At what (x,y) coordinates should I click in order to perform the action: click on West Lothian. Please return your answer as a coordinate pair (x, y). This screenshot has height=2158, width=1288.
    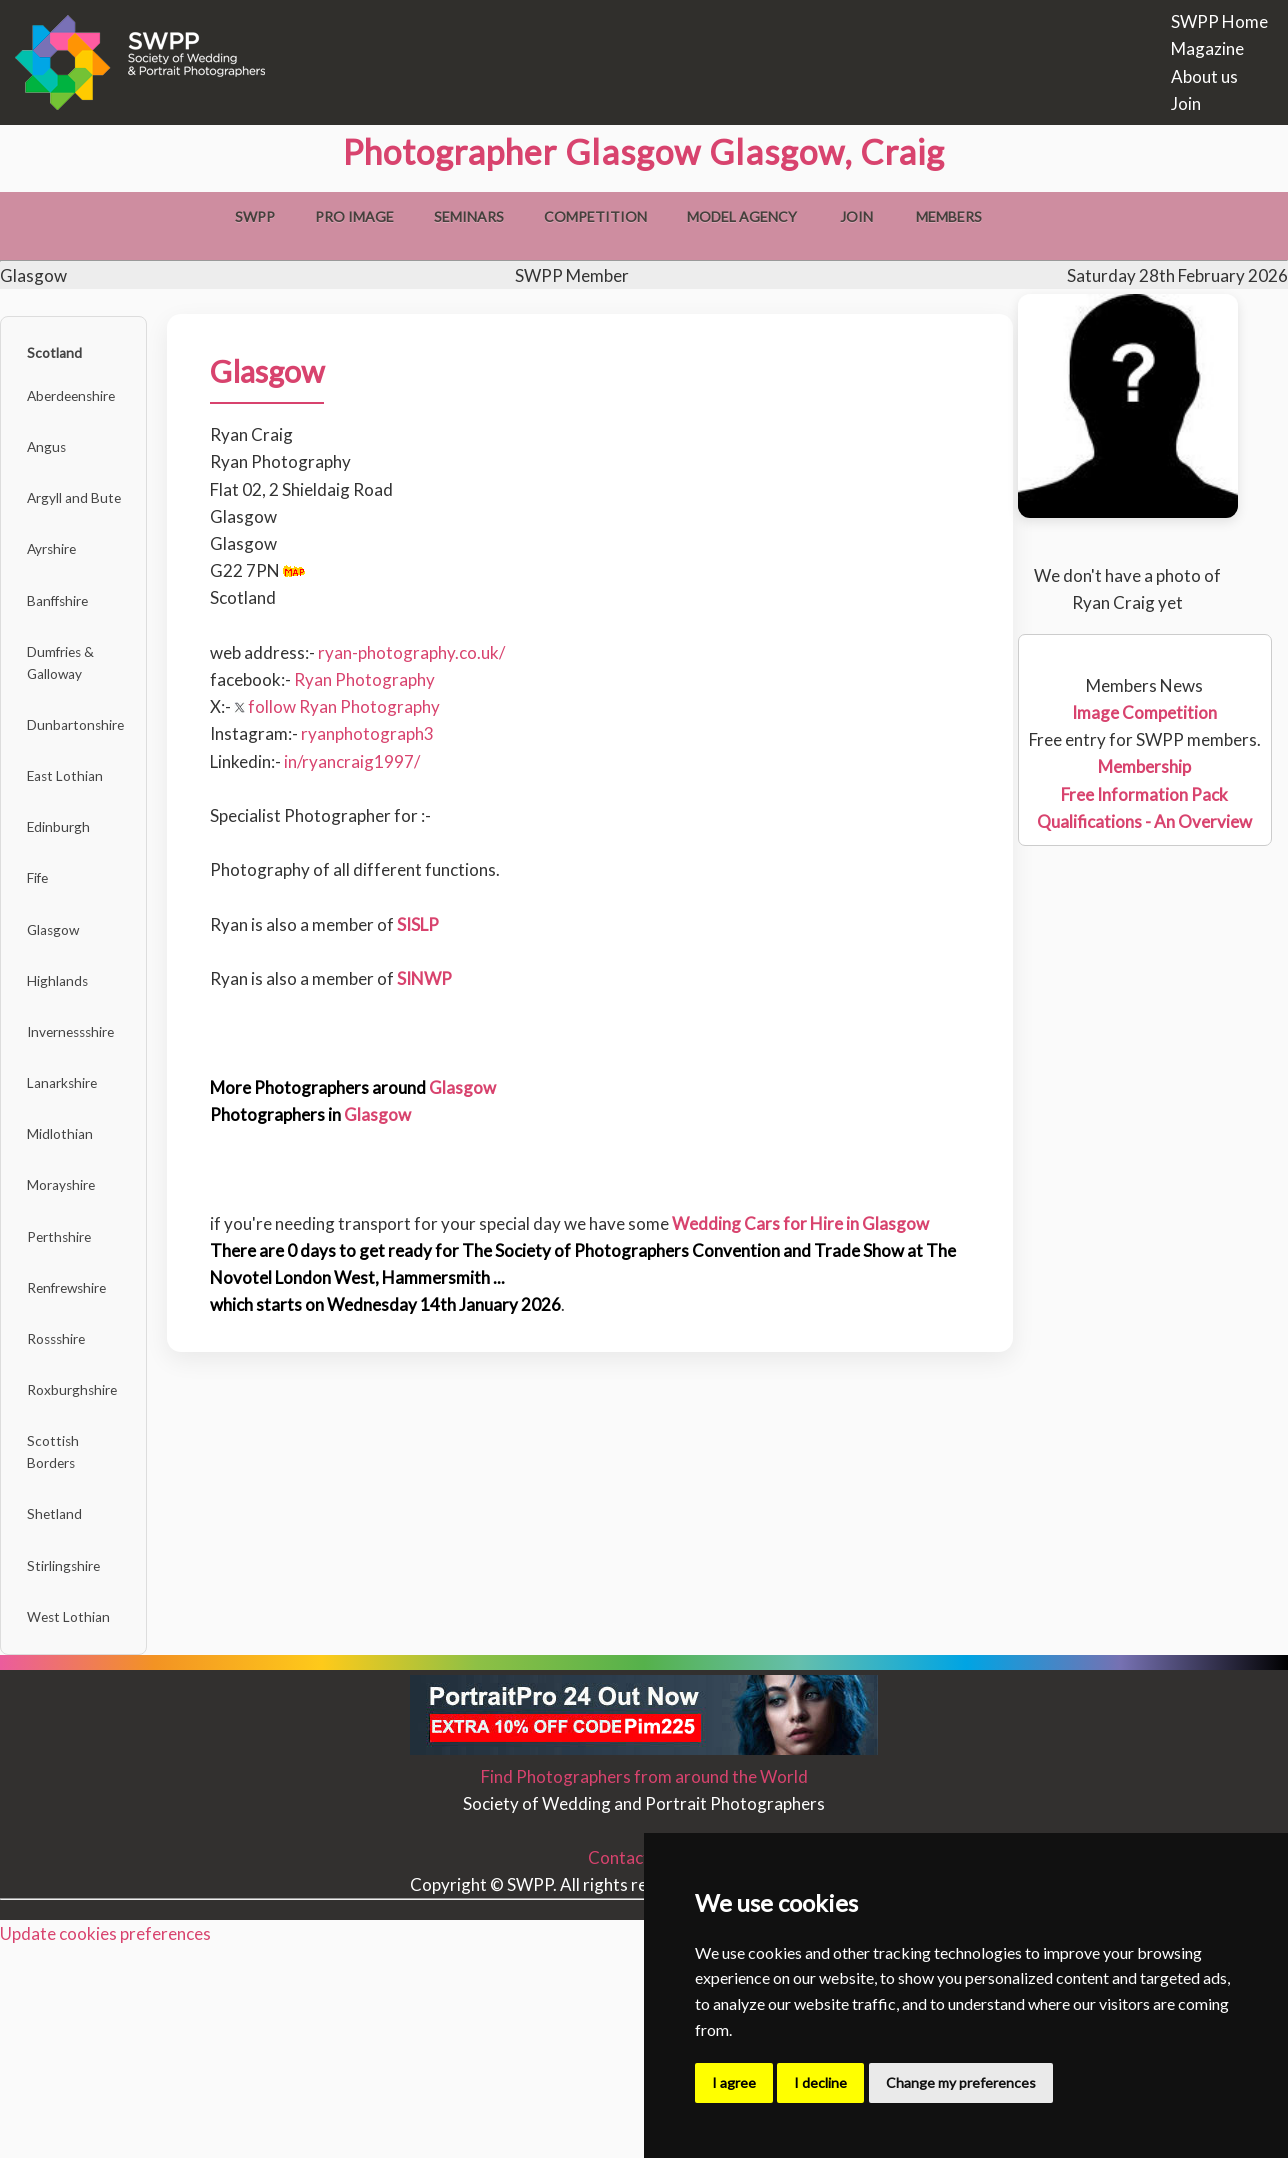
    Looking at the image, I should click on (81, 1824).